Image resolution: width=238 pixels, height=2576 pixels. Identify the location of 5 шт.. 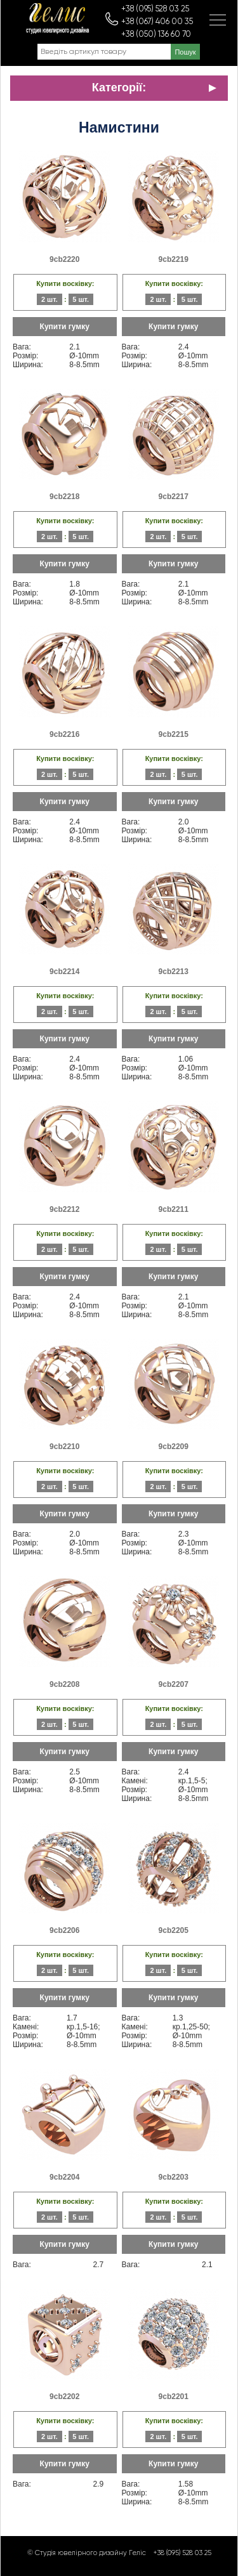
(80, 299).